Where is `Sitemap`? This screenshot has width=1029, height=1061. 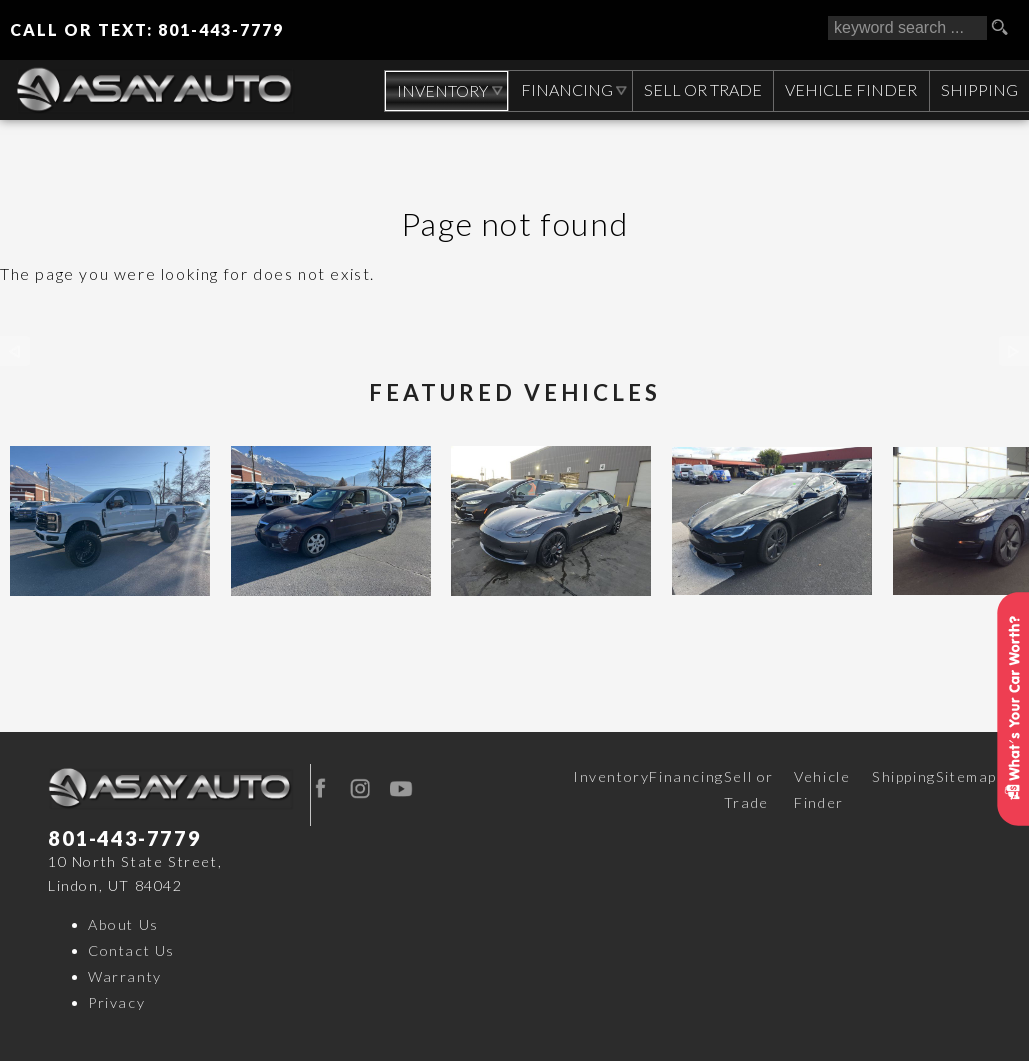
Sitemap is located at coordinates (966, 776).